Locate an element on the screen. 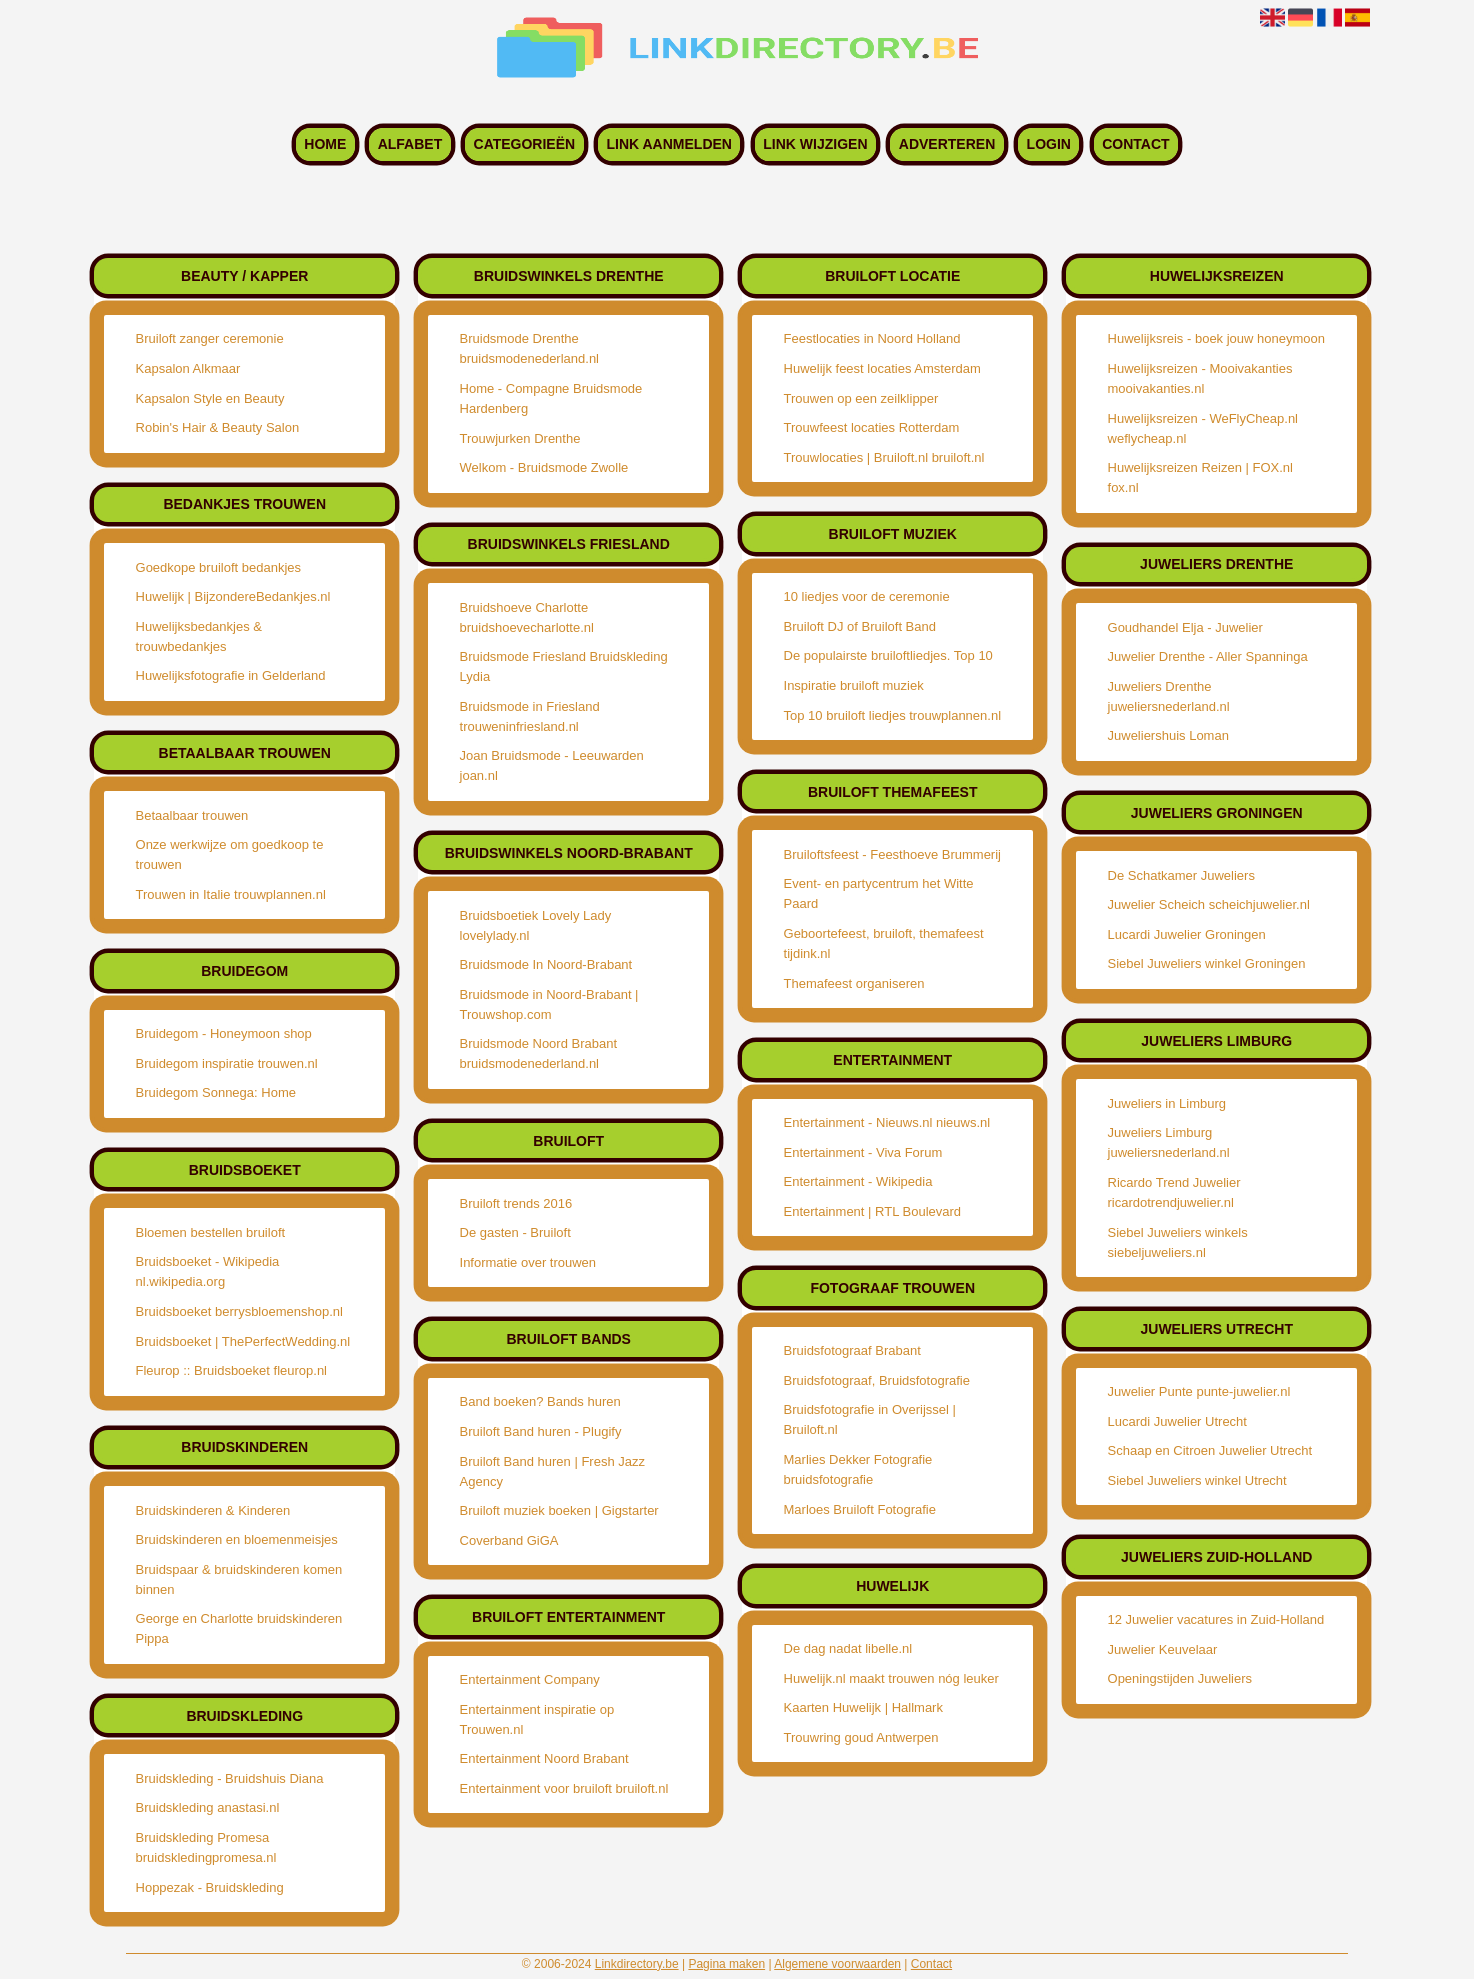  Huwelijksreizen - WeFlyCheap.nl weflycheap.nl is located at coordinates (1203, 428).